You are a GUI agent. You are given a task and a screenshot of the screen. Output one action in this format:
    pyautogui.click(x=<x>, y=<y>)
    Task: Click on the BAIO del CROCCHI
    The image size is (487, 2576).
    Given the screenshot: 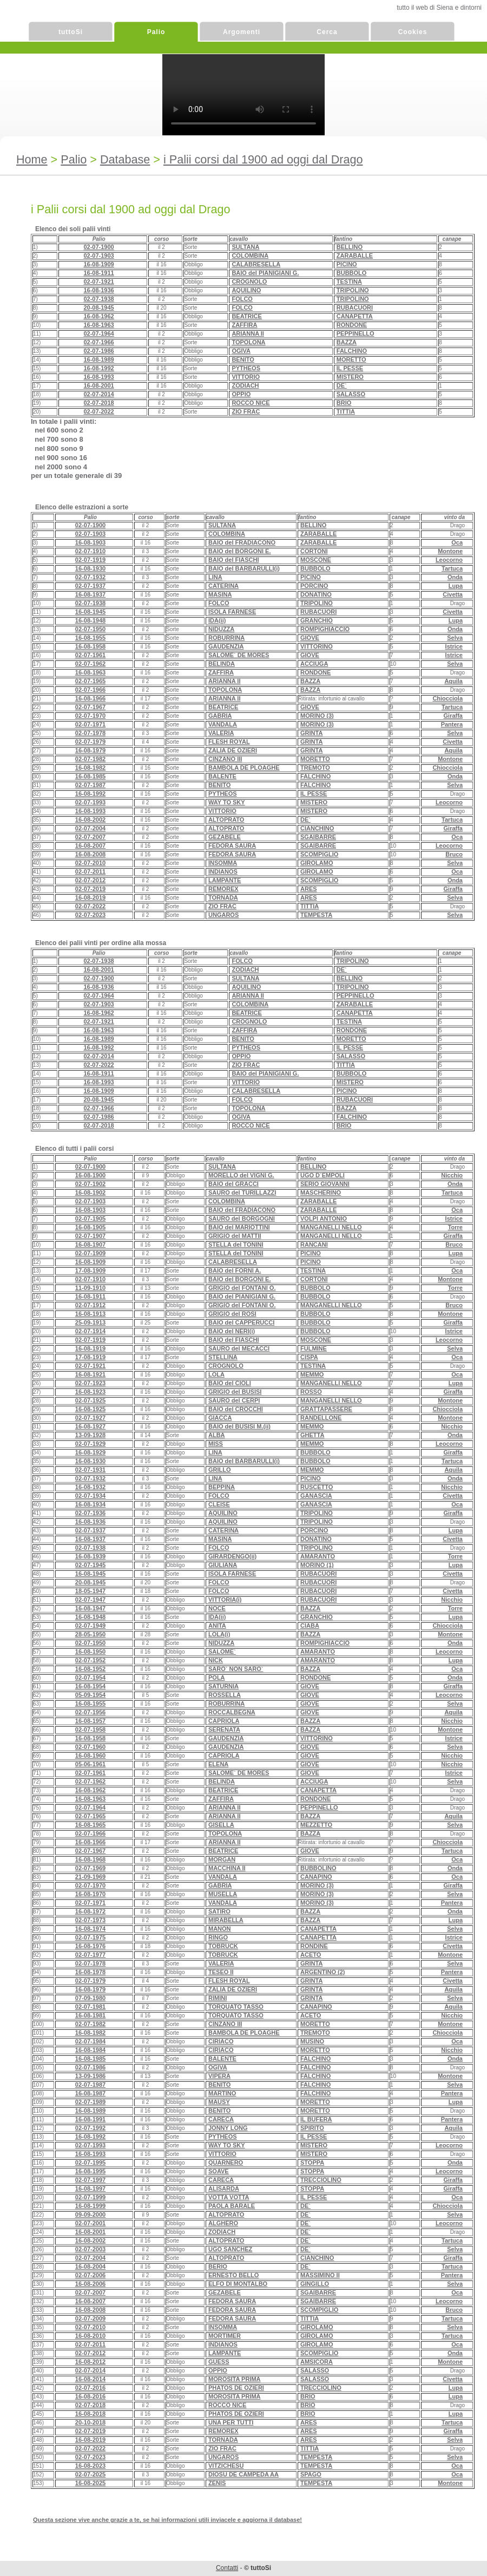 What is the action you would take?
    pyautogui.click(x=235, y=1409)
    